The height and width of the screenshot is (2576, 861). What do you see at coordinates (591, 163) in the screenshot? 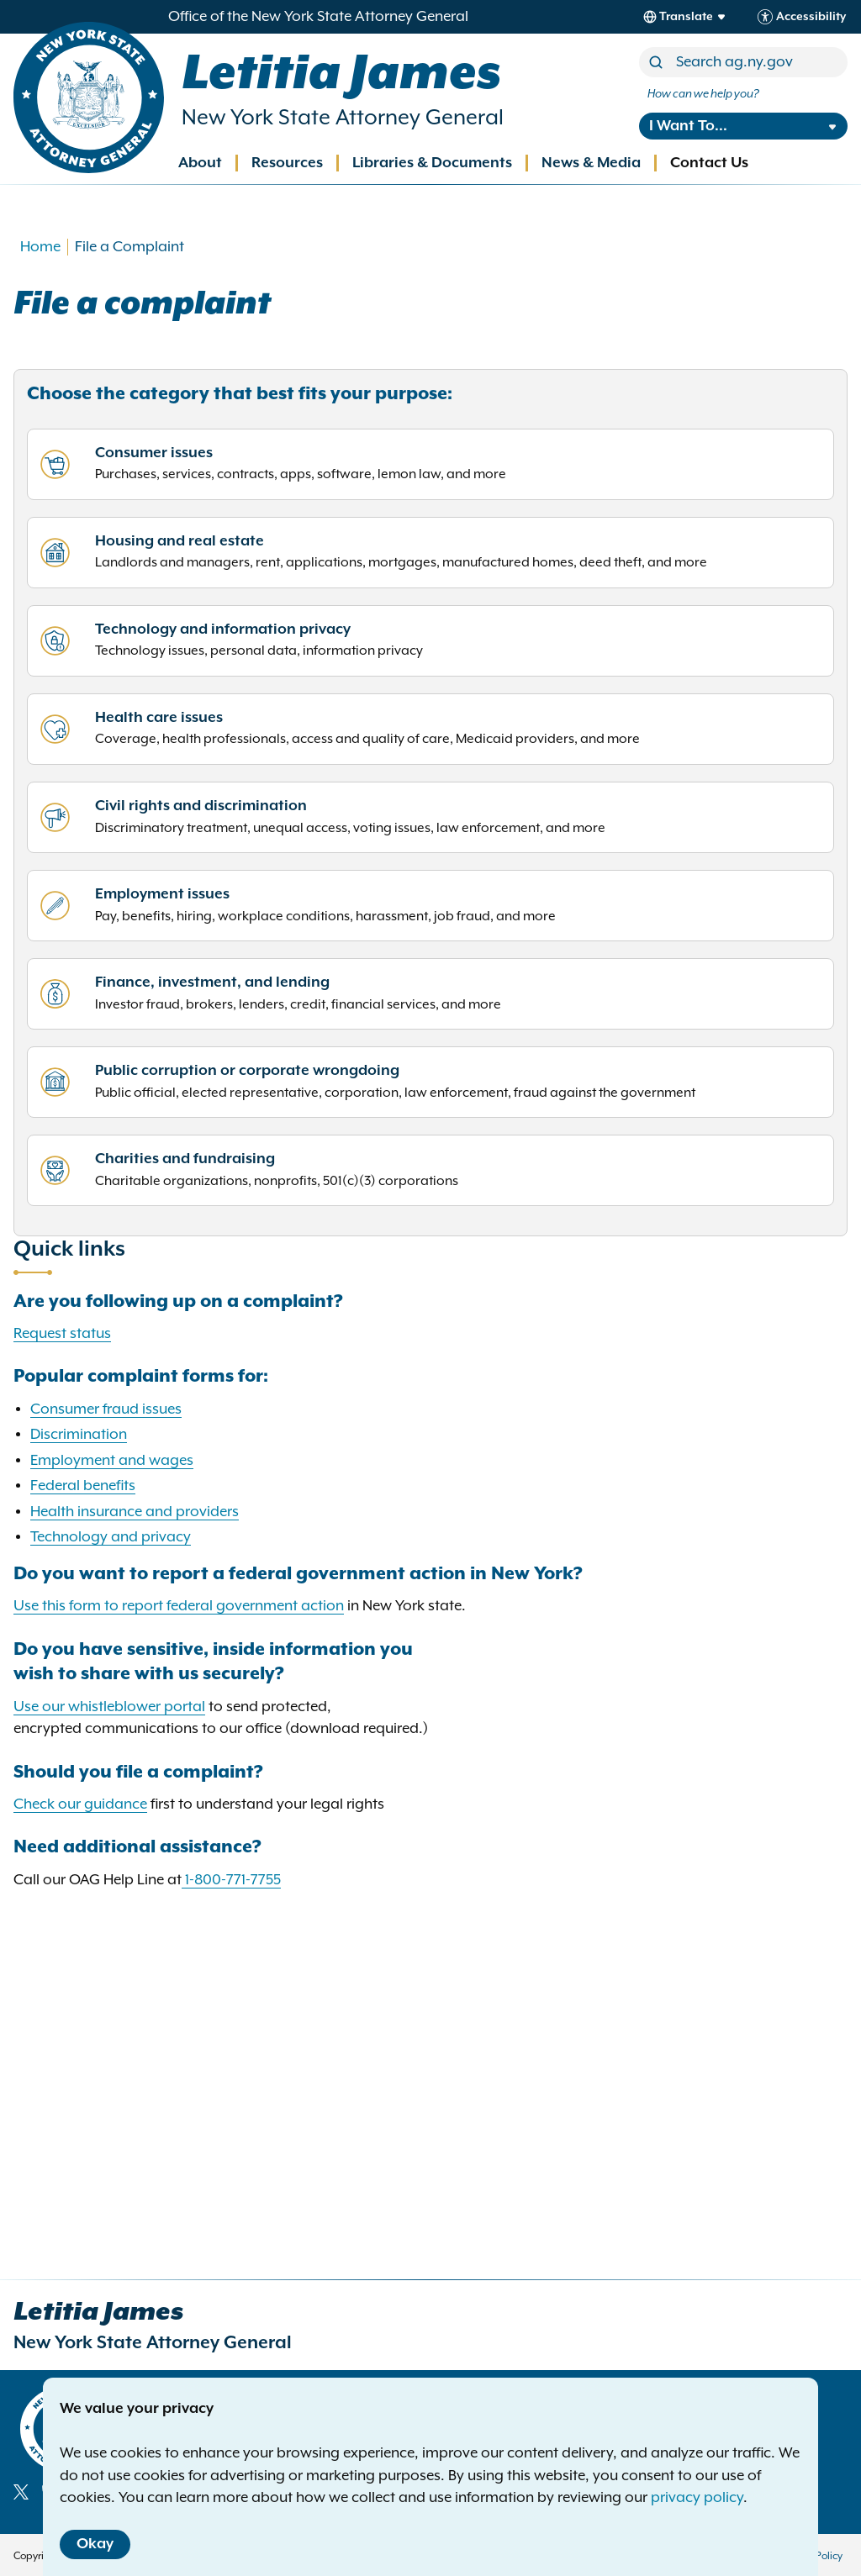
I see `News & Media` at bounding box center [591, 163].